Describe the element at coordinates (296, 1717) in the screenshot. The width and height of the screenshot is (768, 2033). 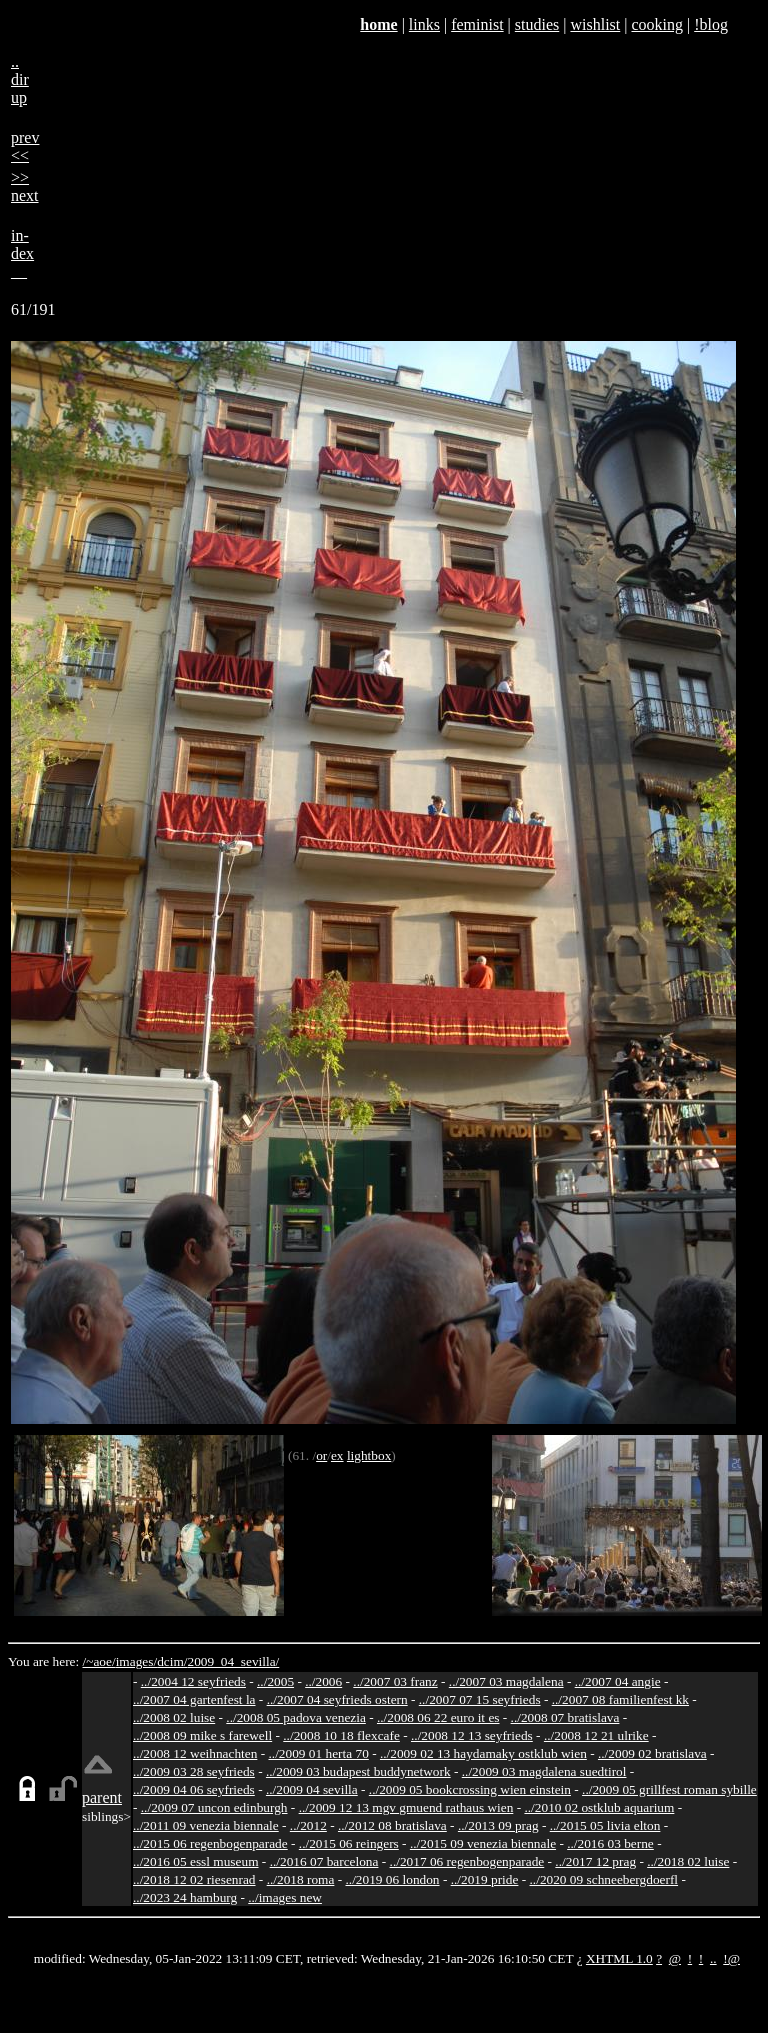
I see `../2008 05 padova venezia` at that location.